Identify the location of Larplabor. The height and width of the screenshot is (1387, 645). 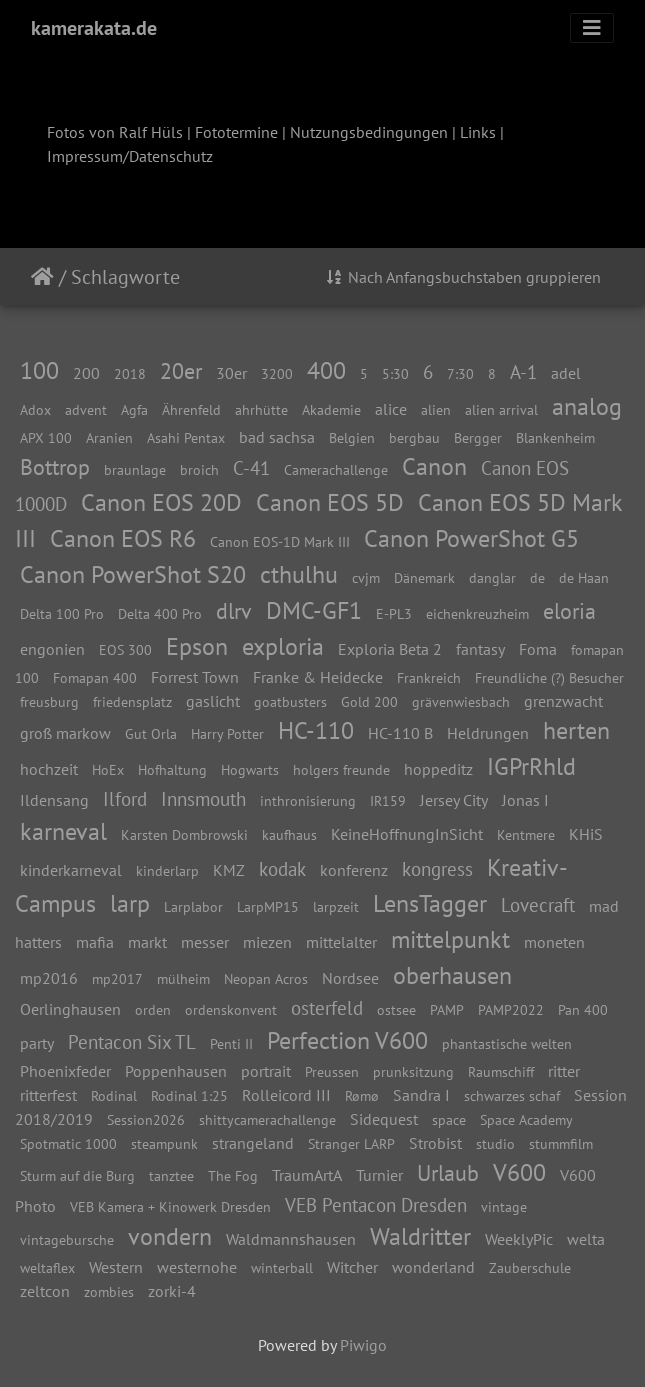
(193, 906).